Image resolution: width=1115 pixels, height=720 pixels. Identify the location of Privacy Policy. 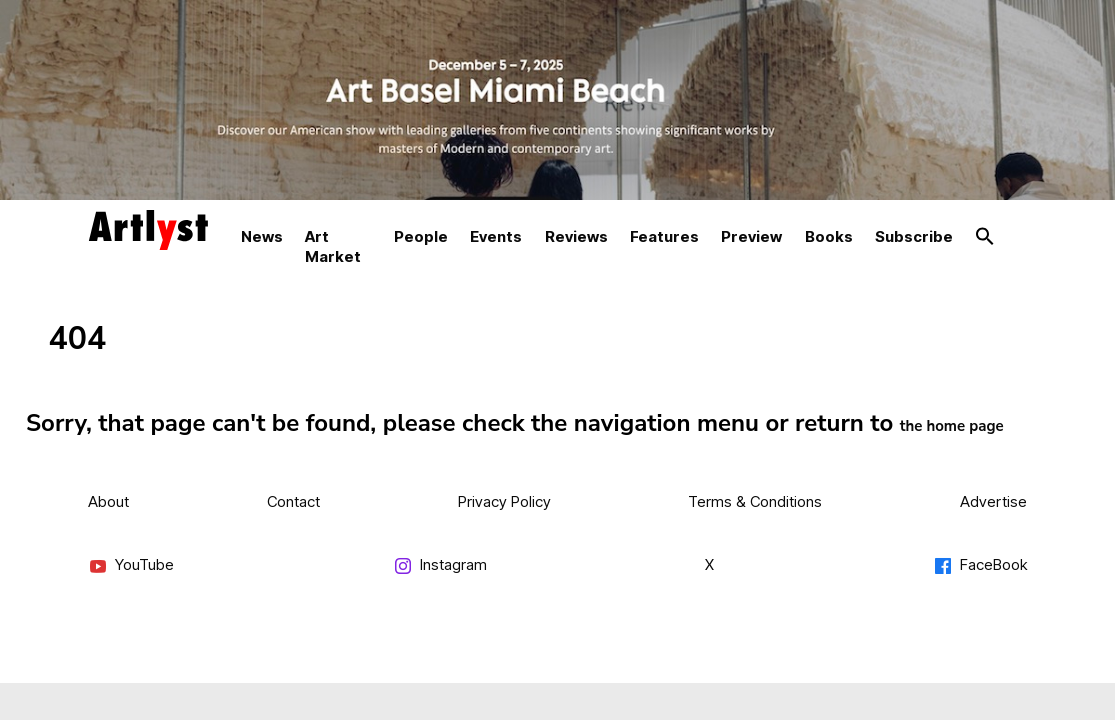
(504, 501).